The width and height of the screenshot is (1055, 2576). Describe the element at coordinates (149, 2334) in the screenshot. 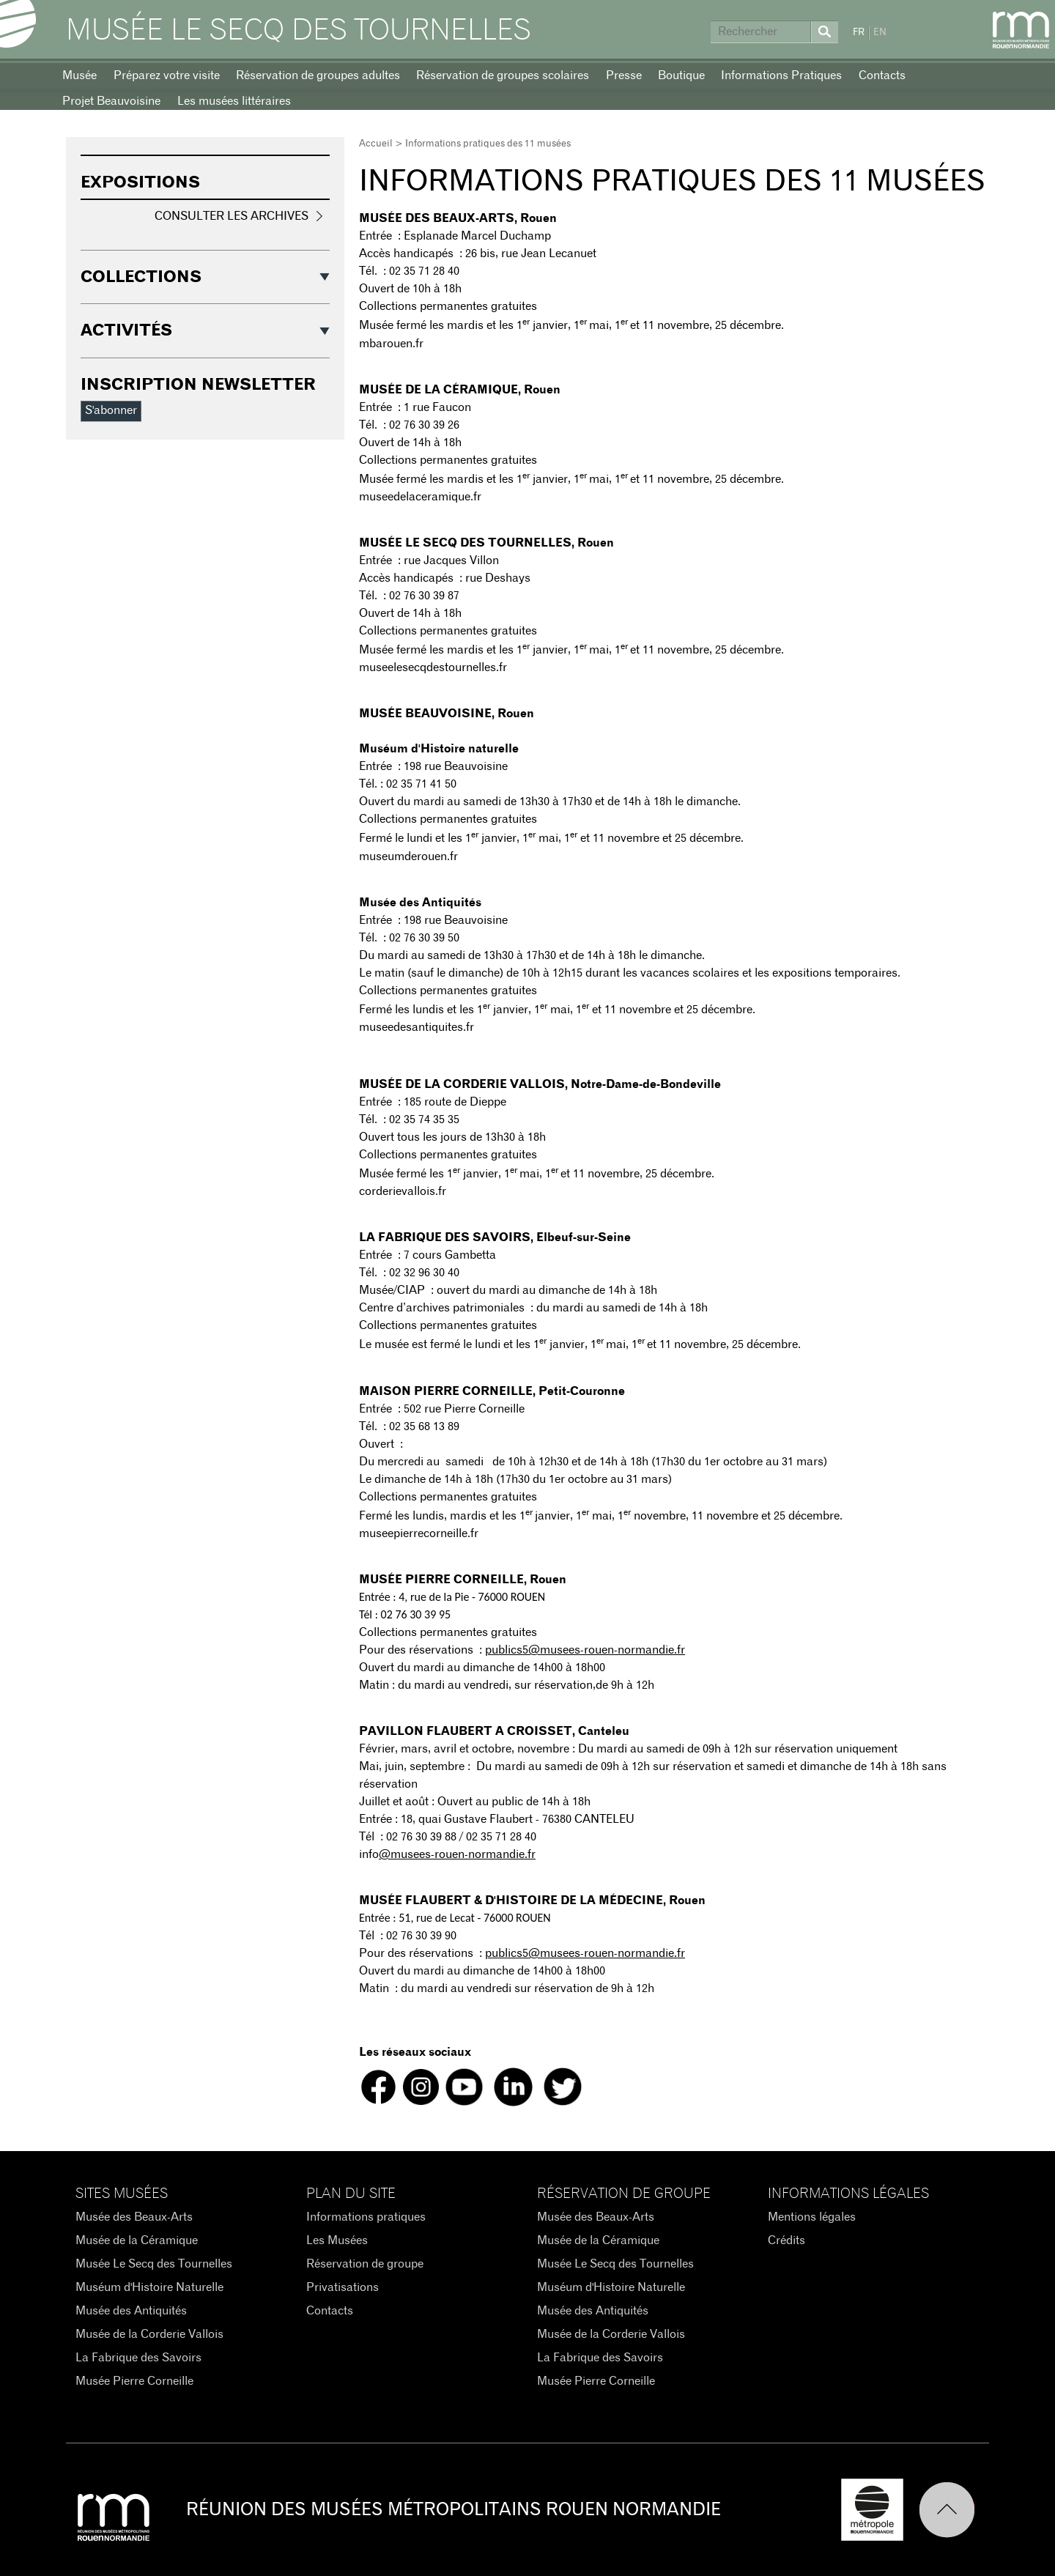

I see `Musée de la Corderie Vallois` at that location.